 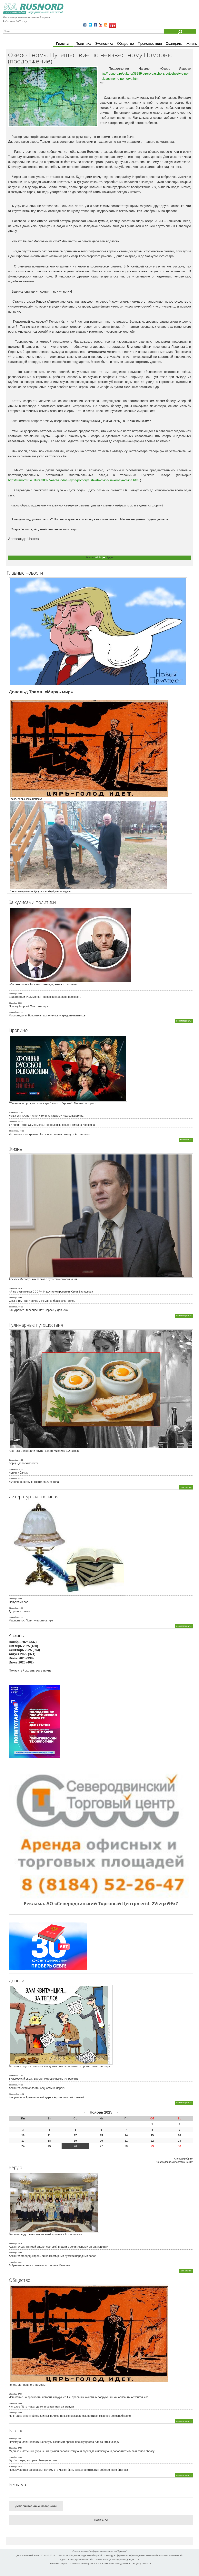 What do you see at coordinates (44, 1450) in the screenshot?
I see `"Завтрак Воланда" и другая еда от Михаила Булгакова` at bounding box center [44, 1450].